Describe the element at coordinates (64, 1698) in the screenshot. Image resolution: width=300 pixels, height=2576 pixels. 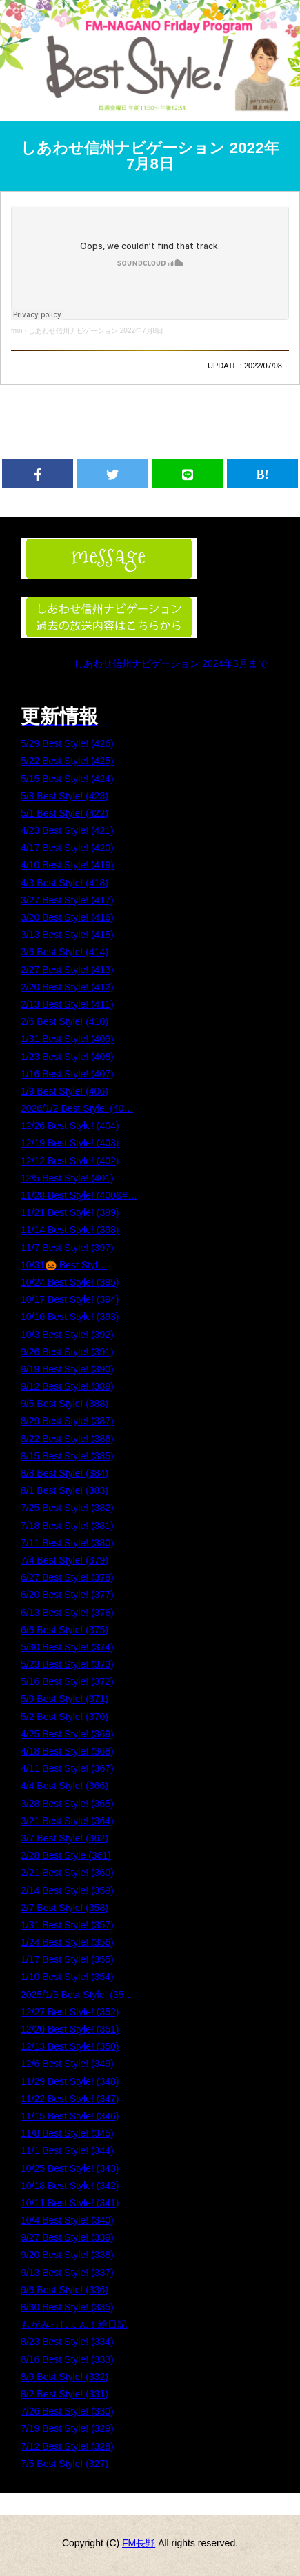
I see `5/9 Best Style! (371)` at that location.